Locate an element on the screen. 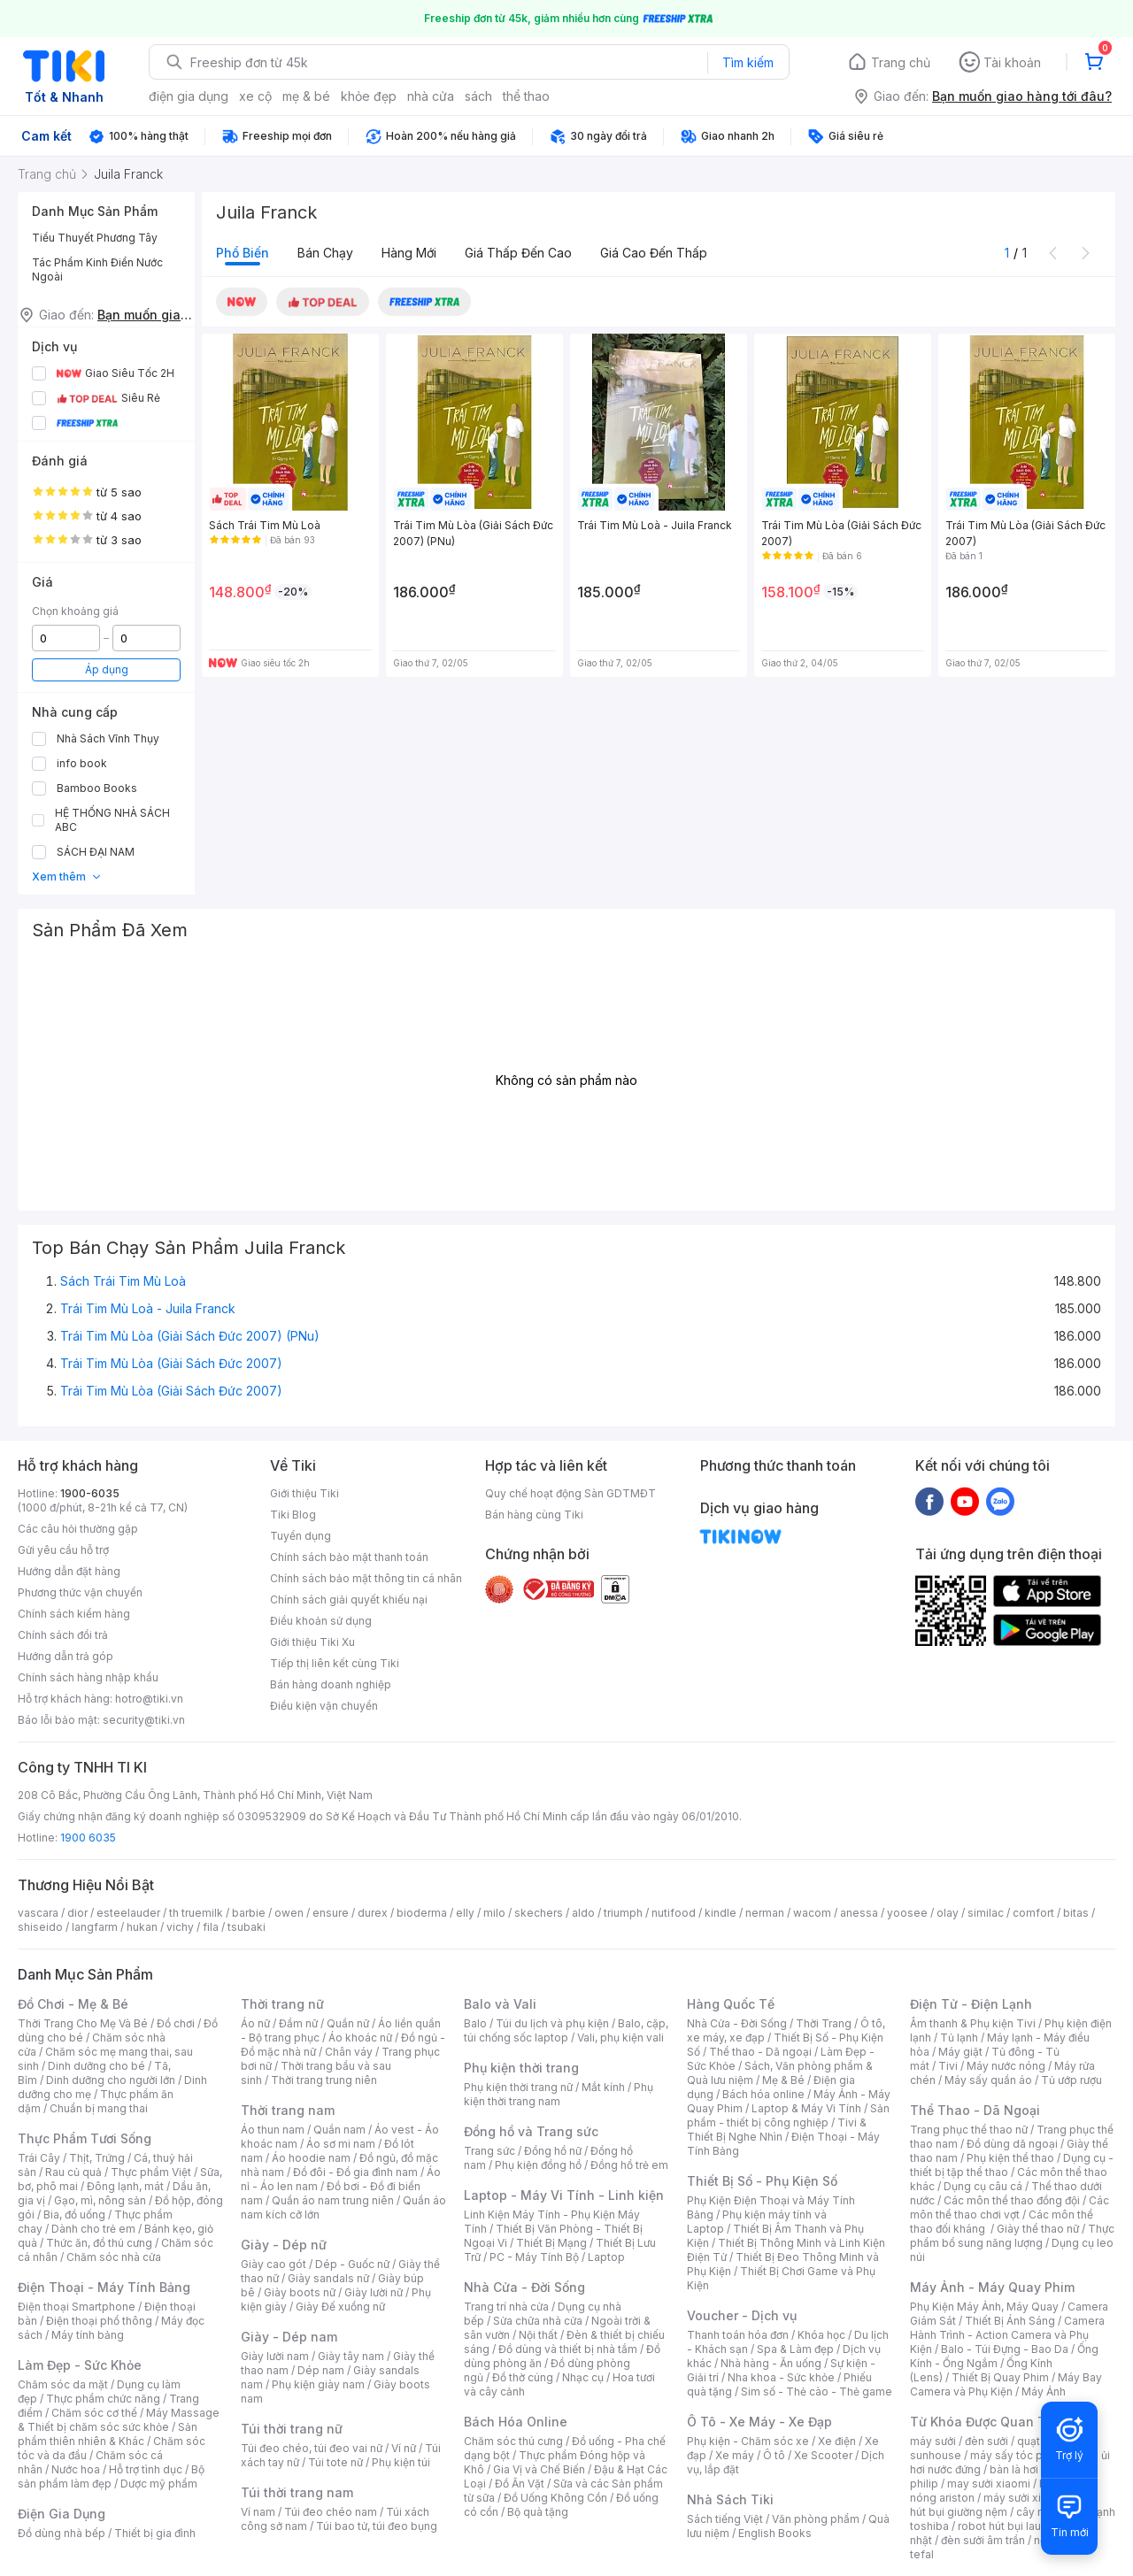  Thời trang nam is located at coordinates (288, 2110).